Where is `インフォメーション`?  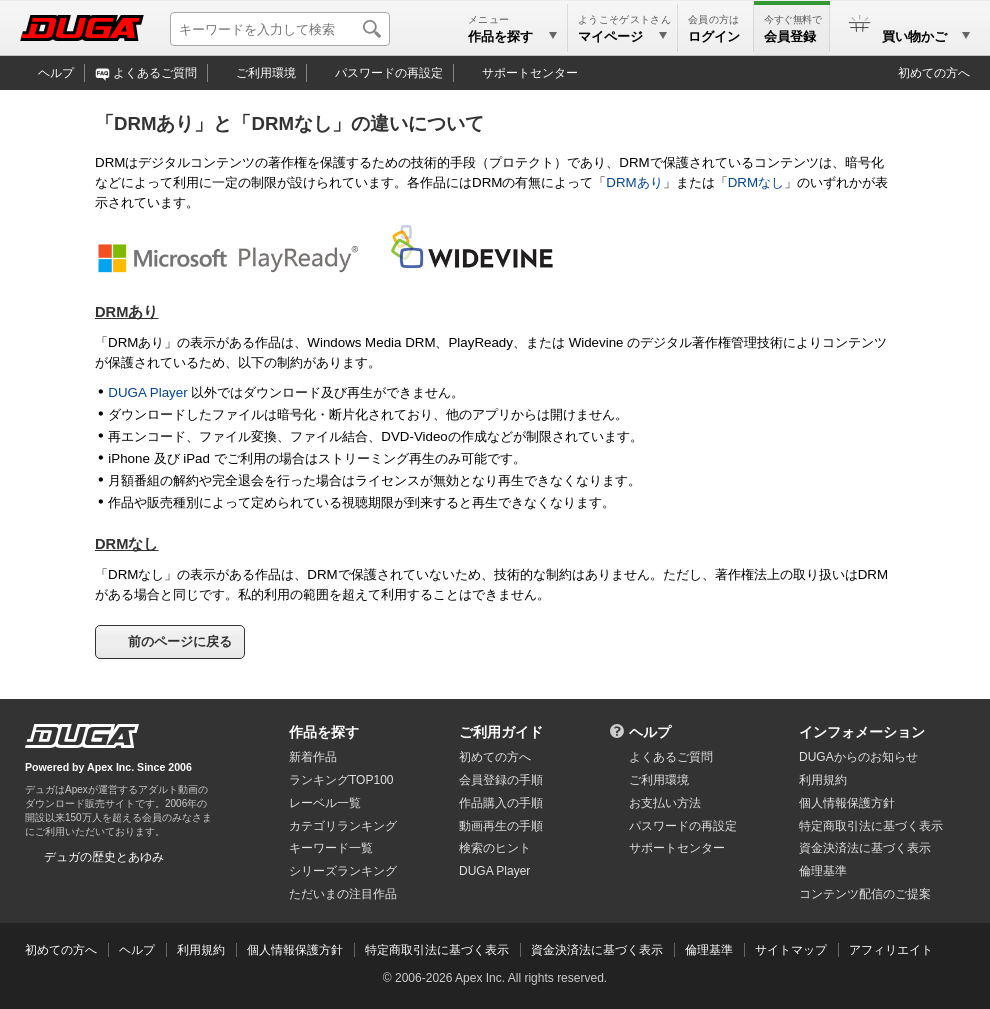
インフォメーション is located at coordinates (862, 732).